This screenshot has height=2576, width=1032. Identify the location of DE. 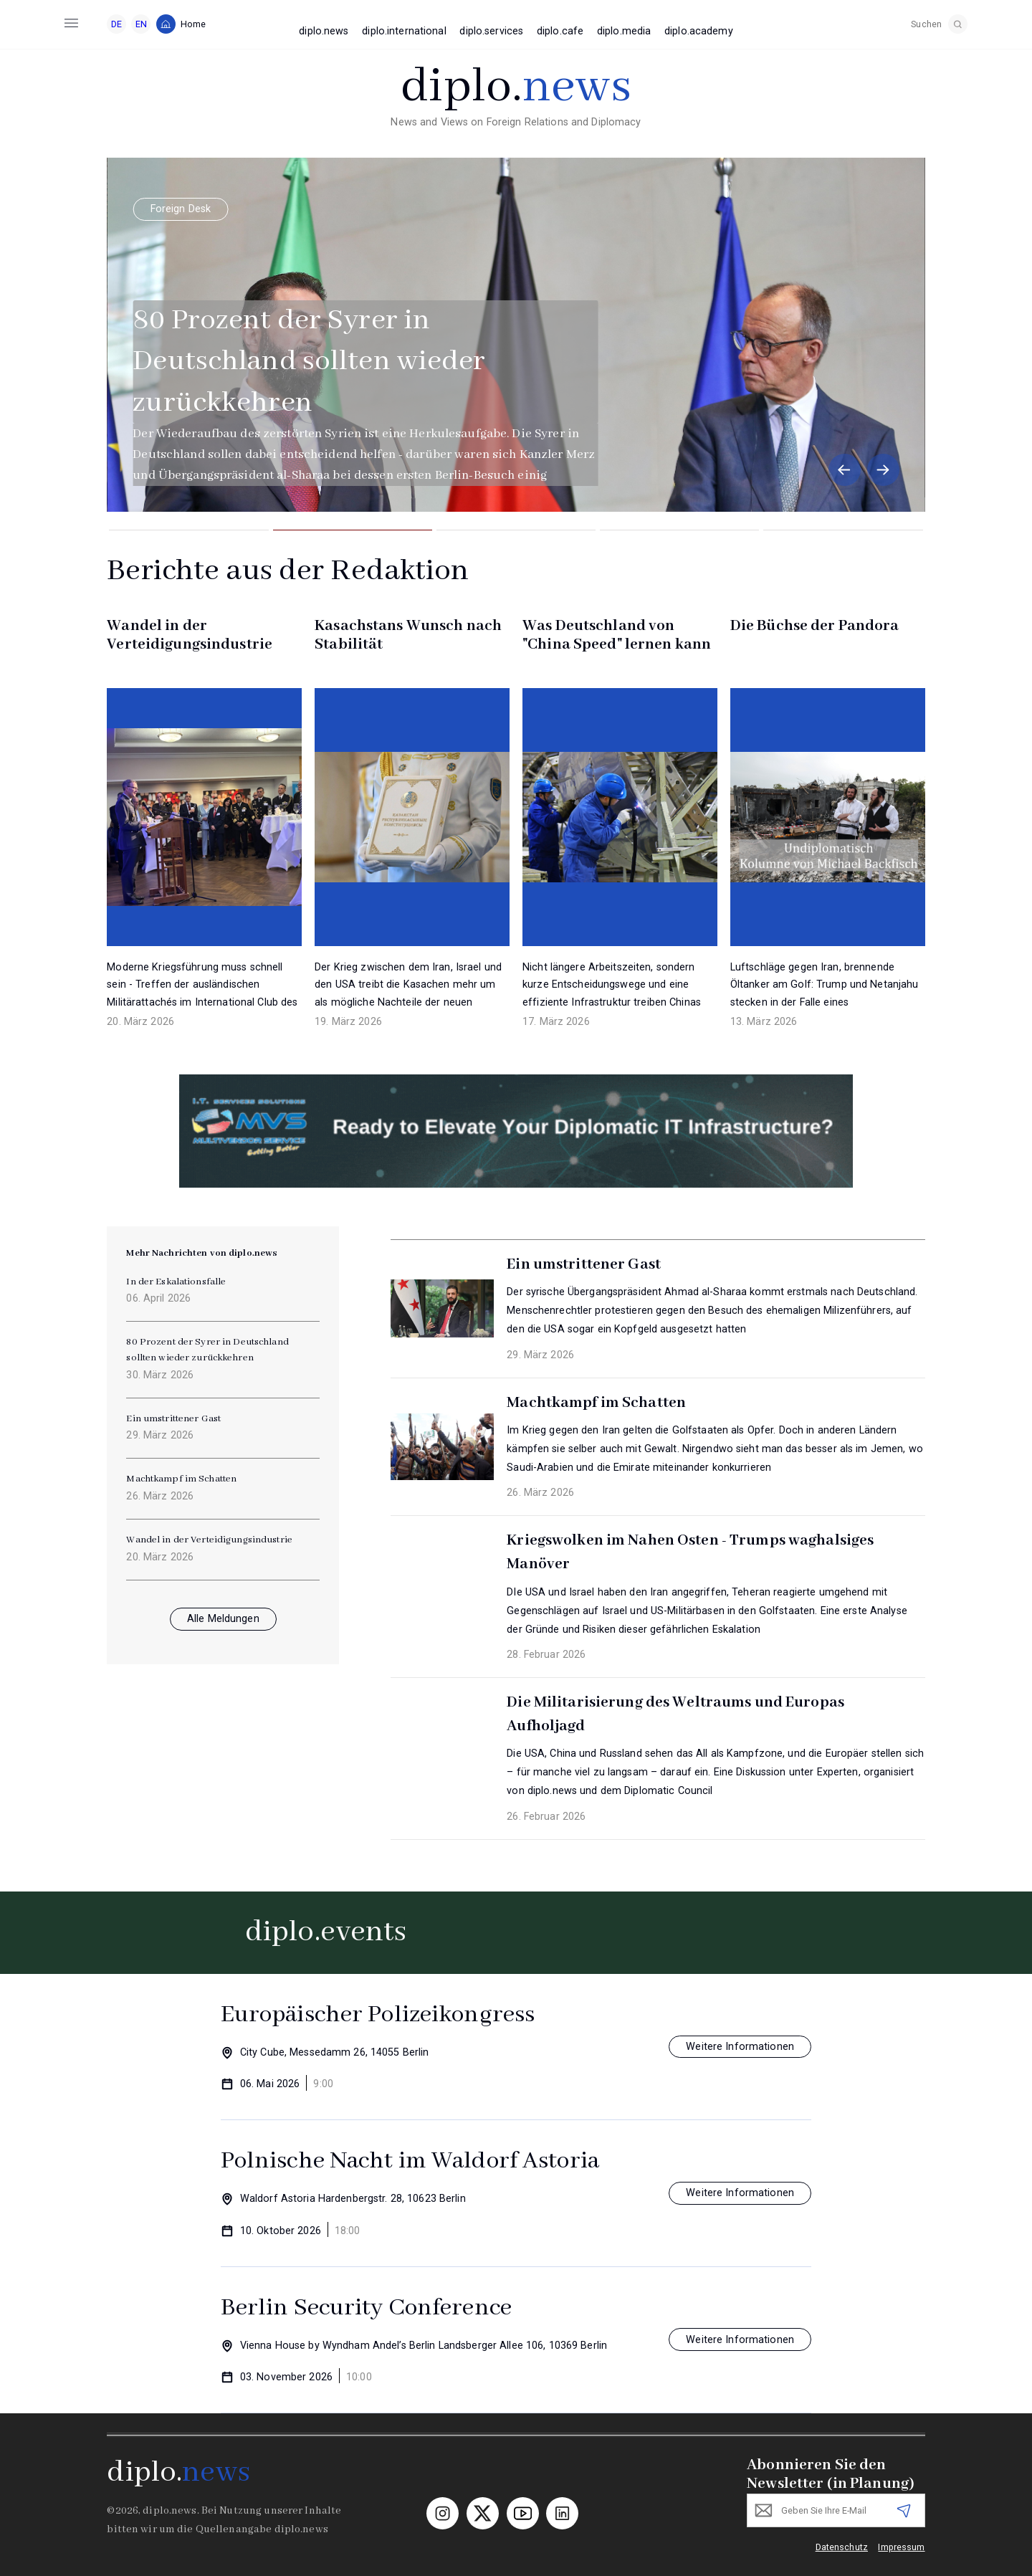
(116, 24).